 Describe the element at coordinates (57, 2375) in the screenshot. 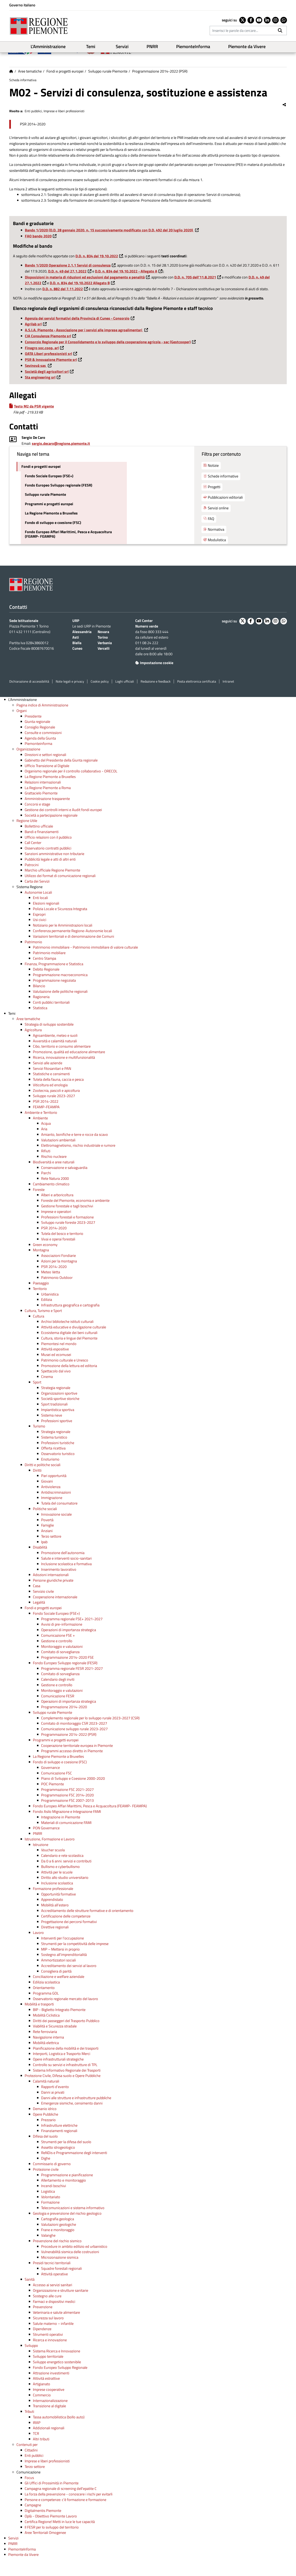

I see `Sviluppo energetico sostenibile` at that location.